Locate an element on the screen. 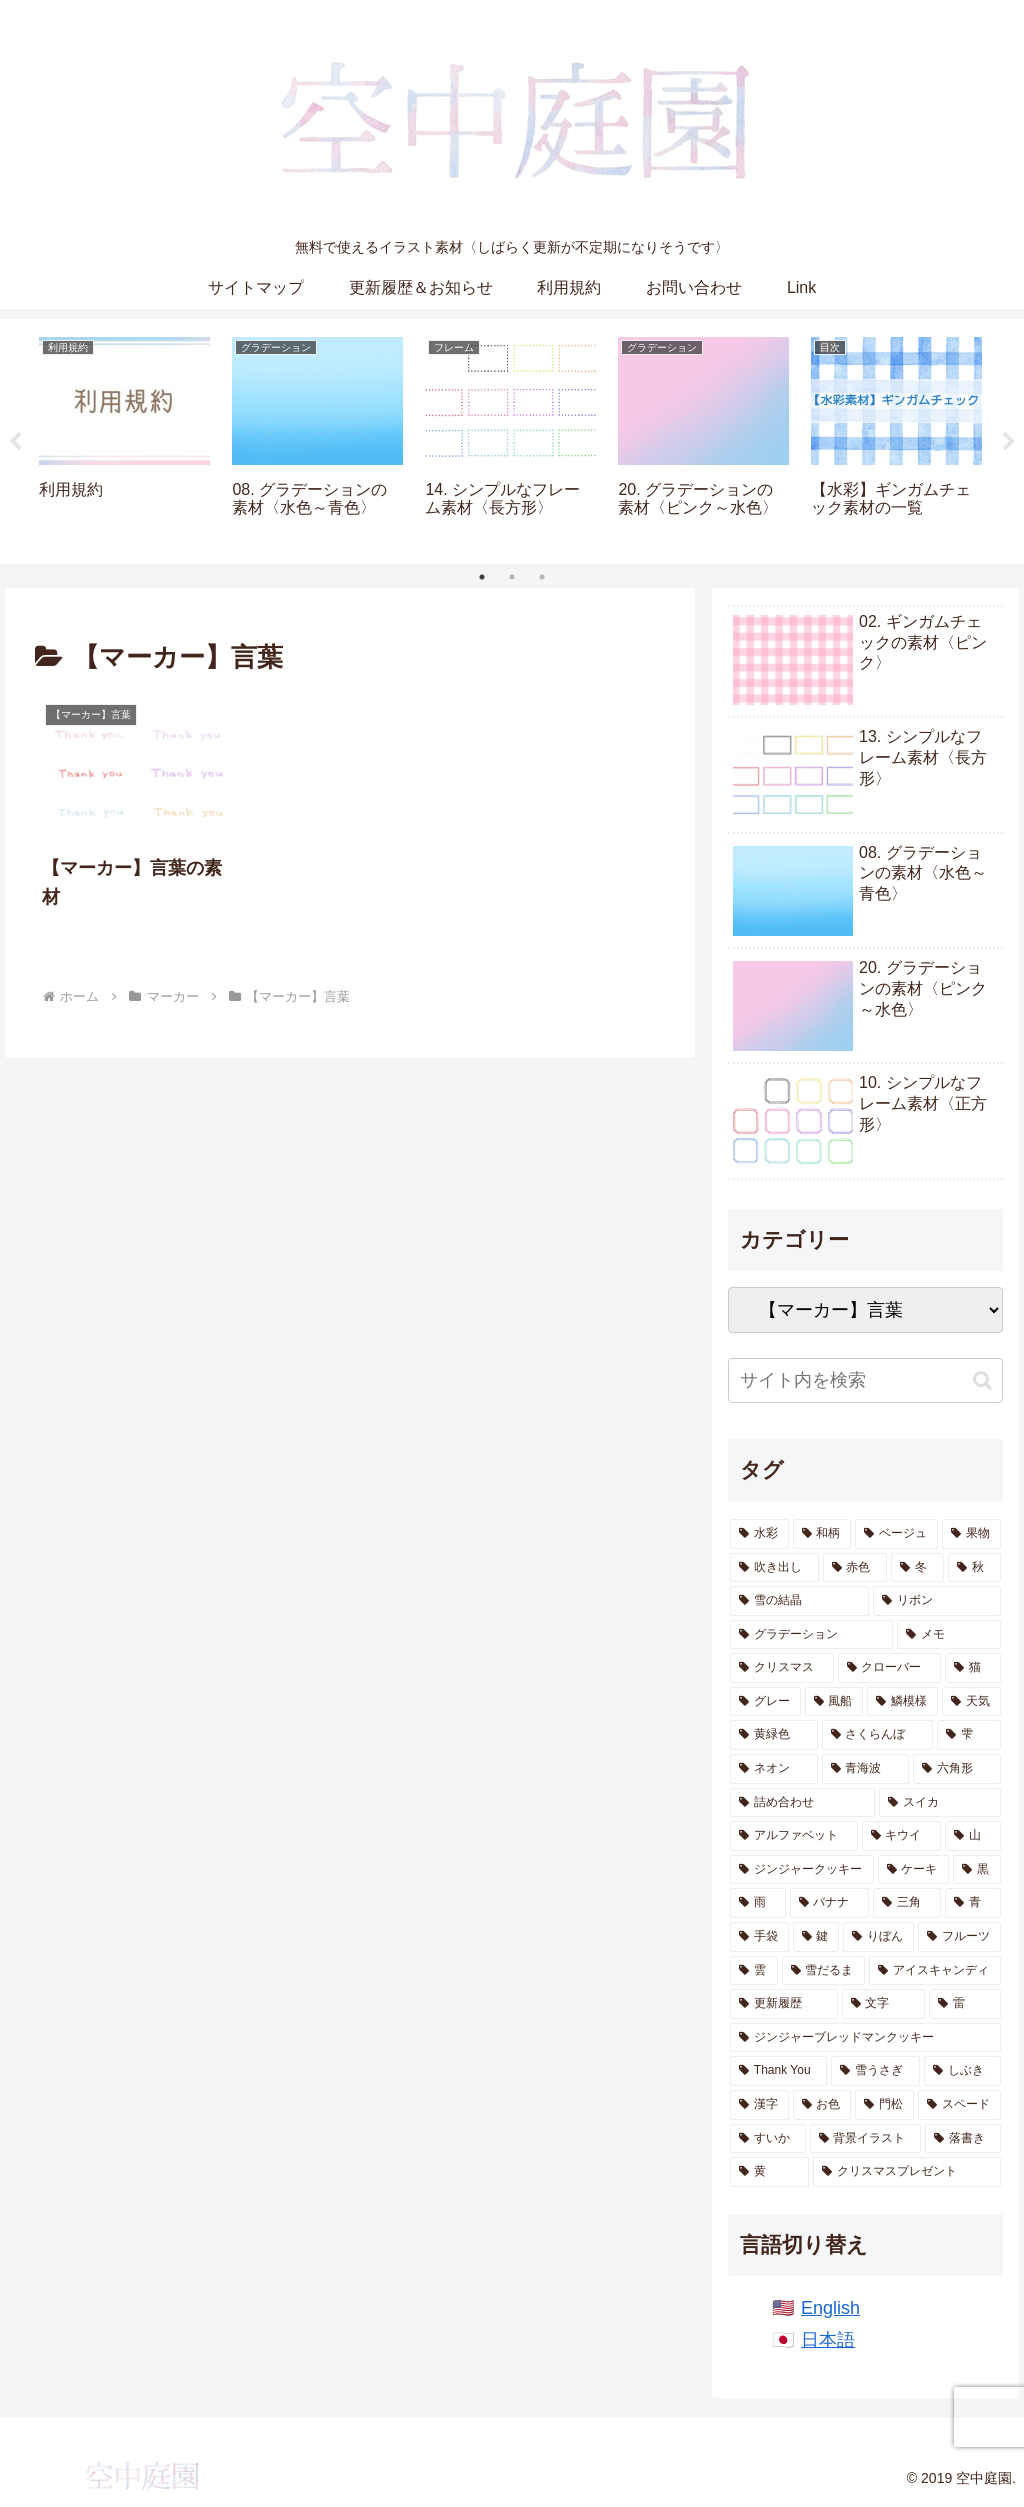 The width and height of the screenshot is (1024, 2507). [しぶき (2個の項目)] is located at coordinates (962, 2071).